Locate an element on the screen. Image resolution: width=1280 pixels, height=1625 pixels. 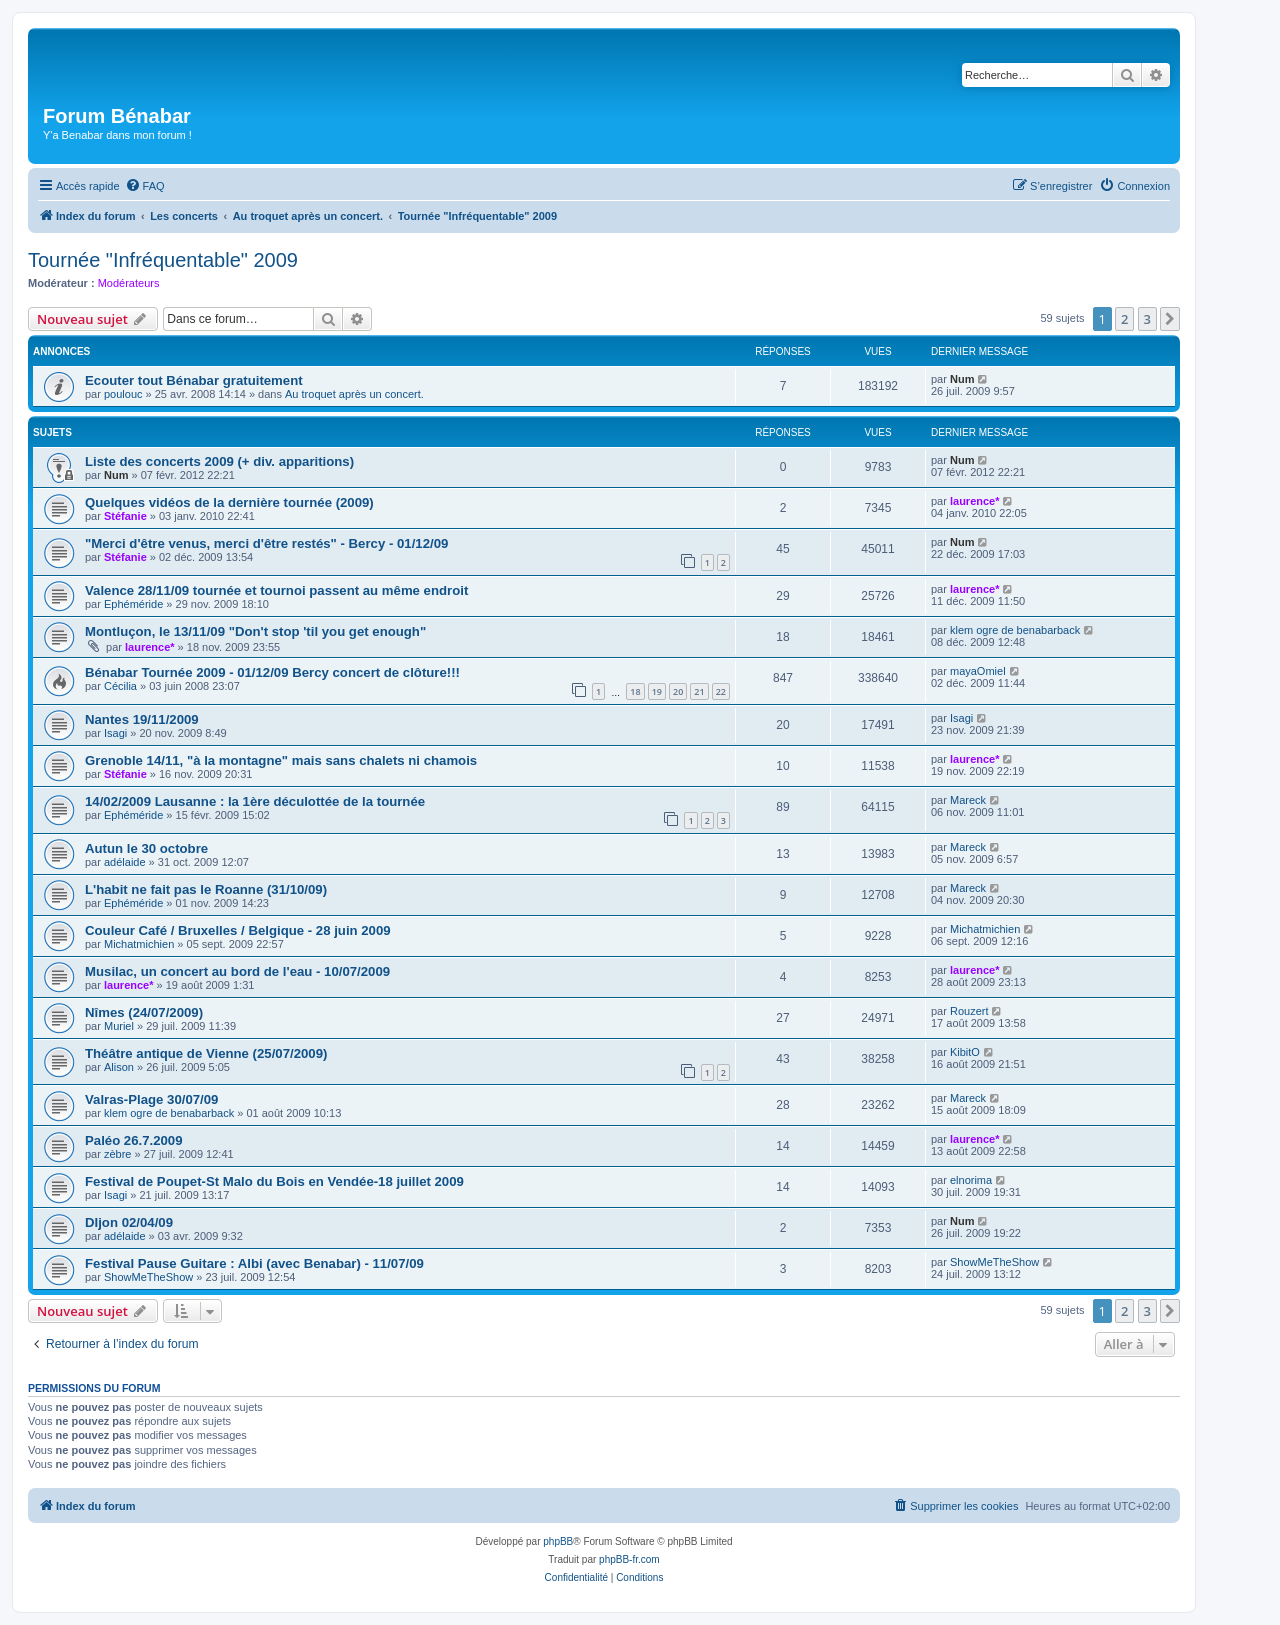
Musilac, un concert au bord de l'eau - 10/07/2009 is located at coordinates (237, 971).